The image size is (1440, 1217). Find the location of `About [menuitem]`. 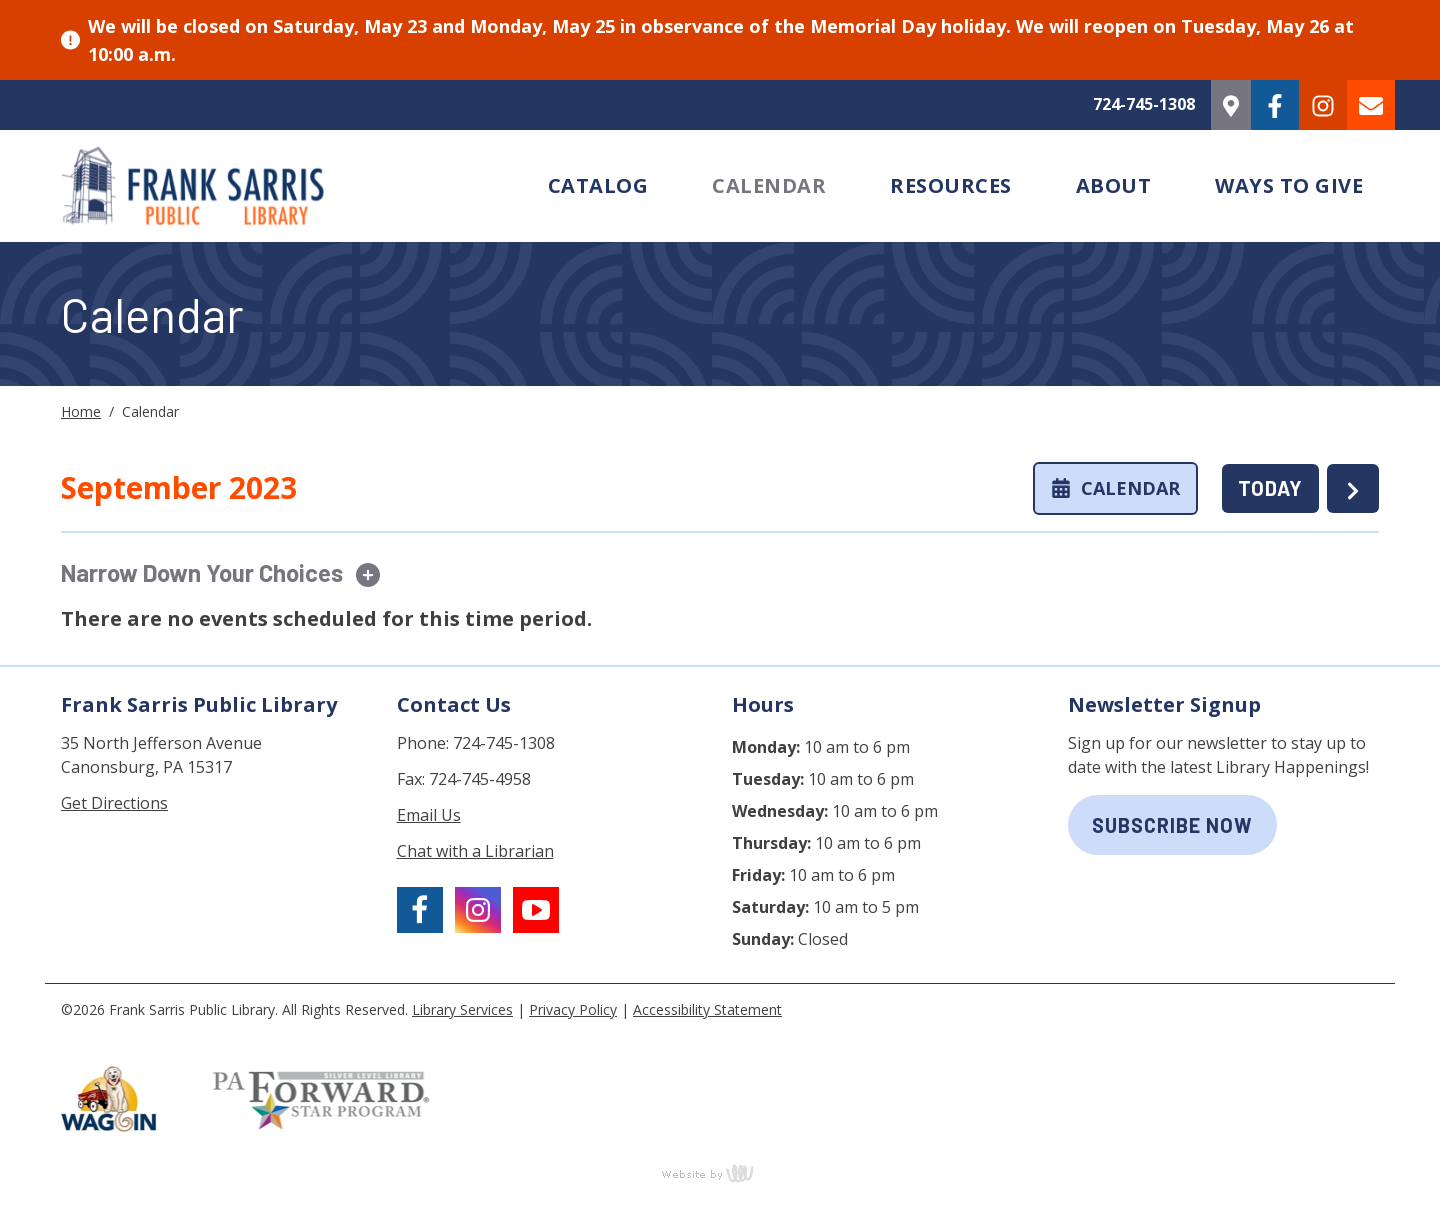

About [menuitem] is located at coordinates (1114, 185).